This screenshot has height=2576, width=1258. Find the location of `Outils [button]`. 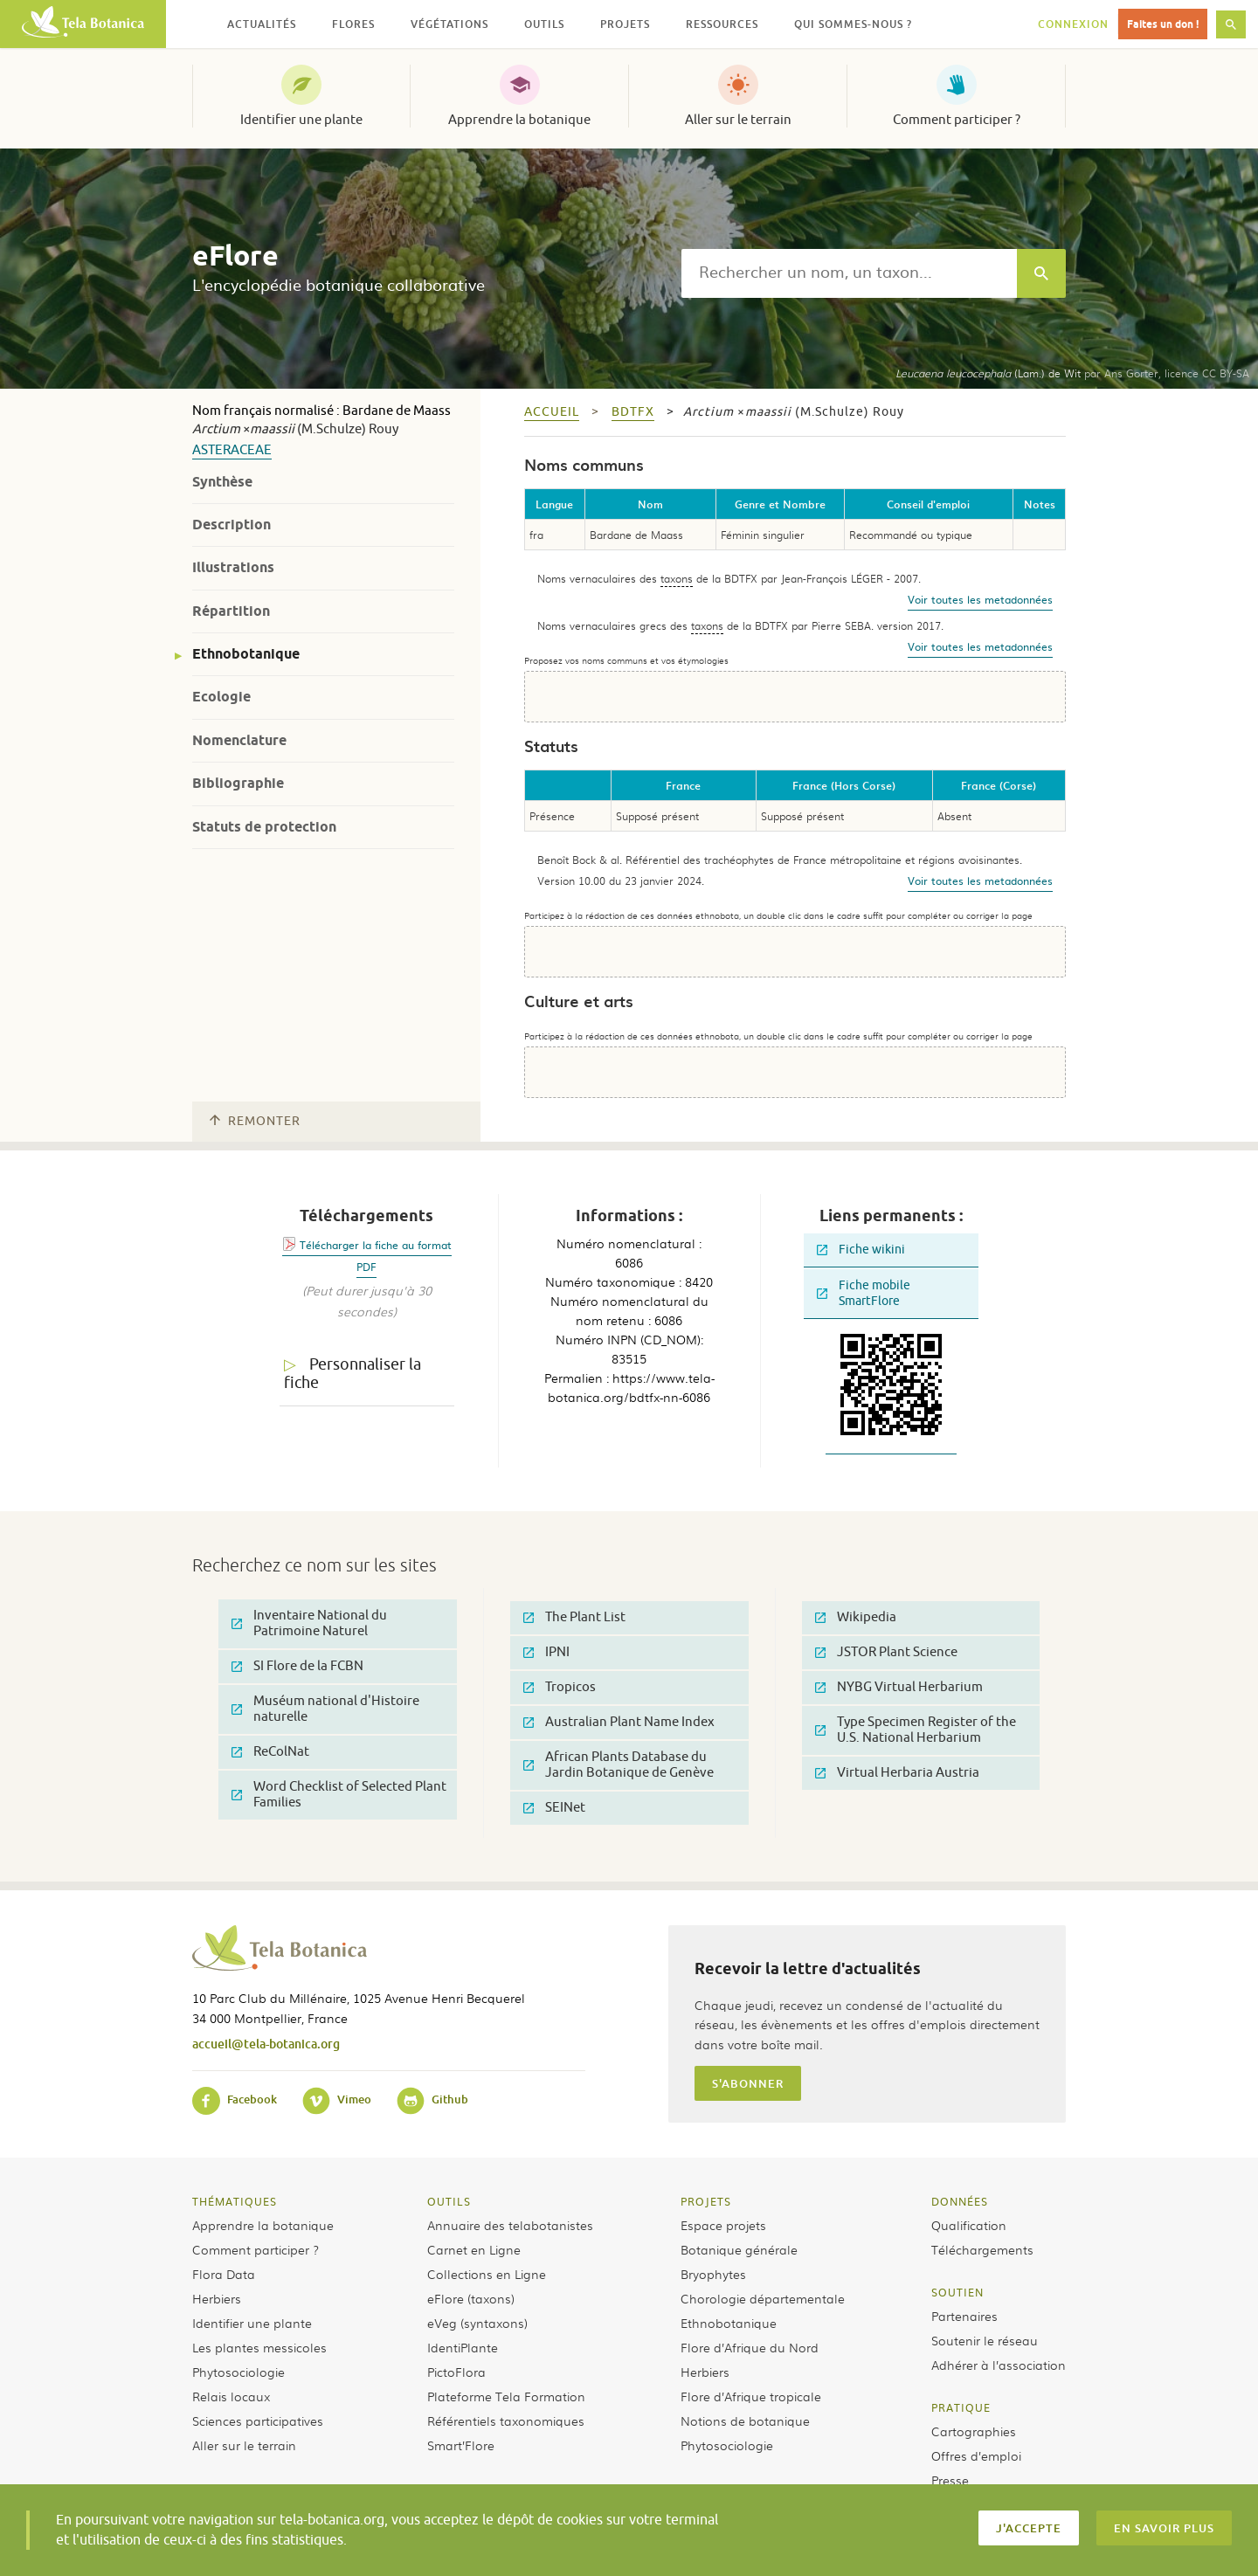

Outils [button] is located at coordinates (544, 24).